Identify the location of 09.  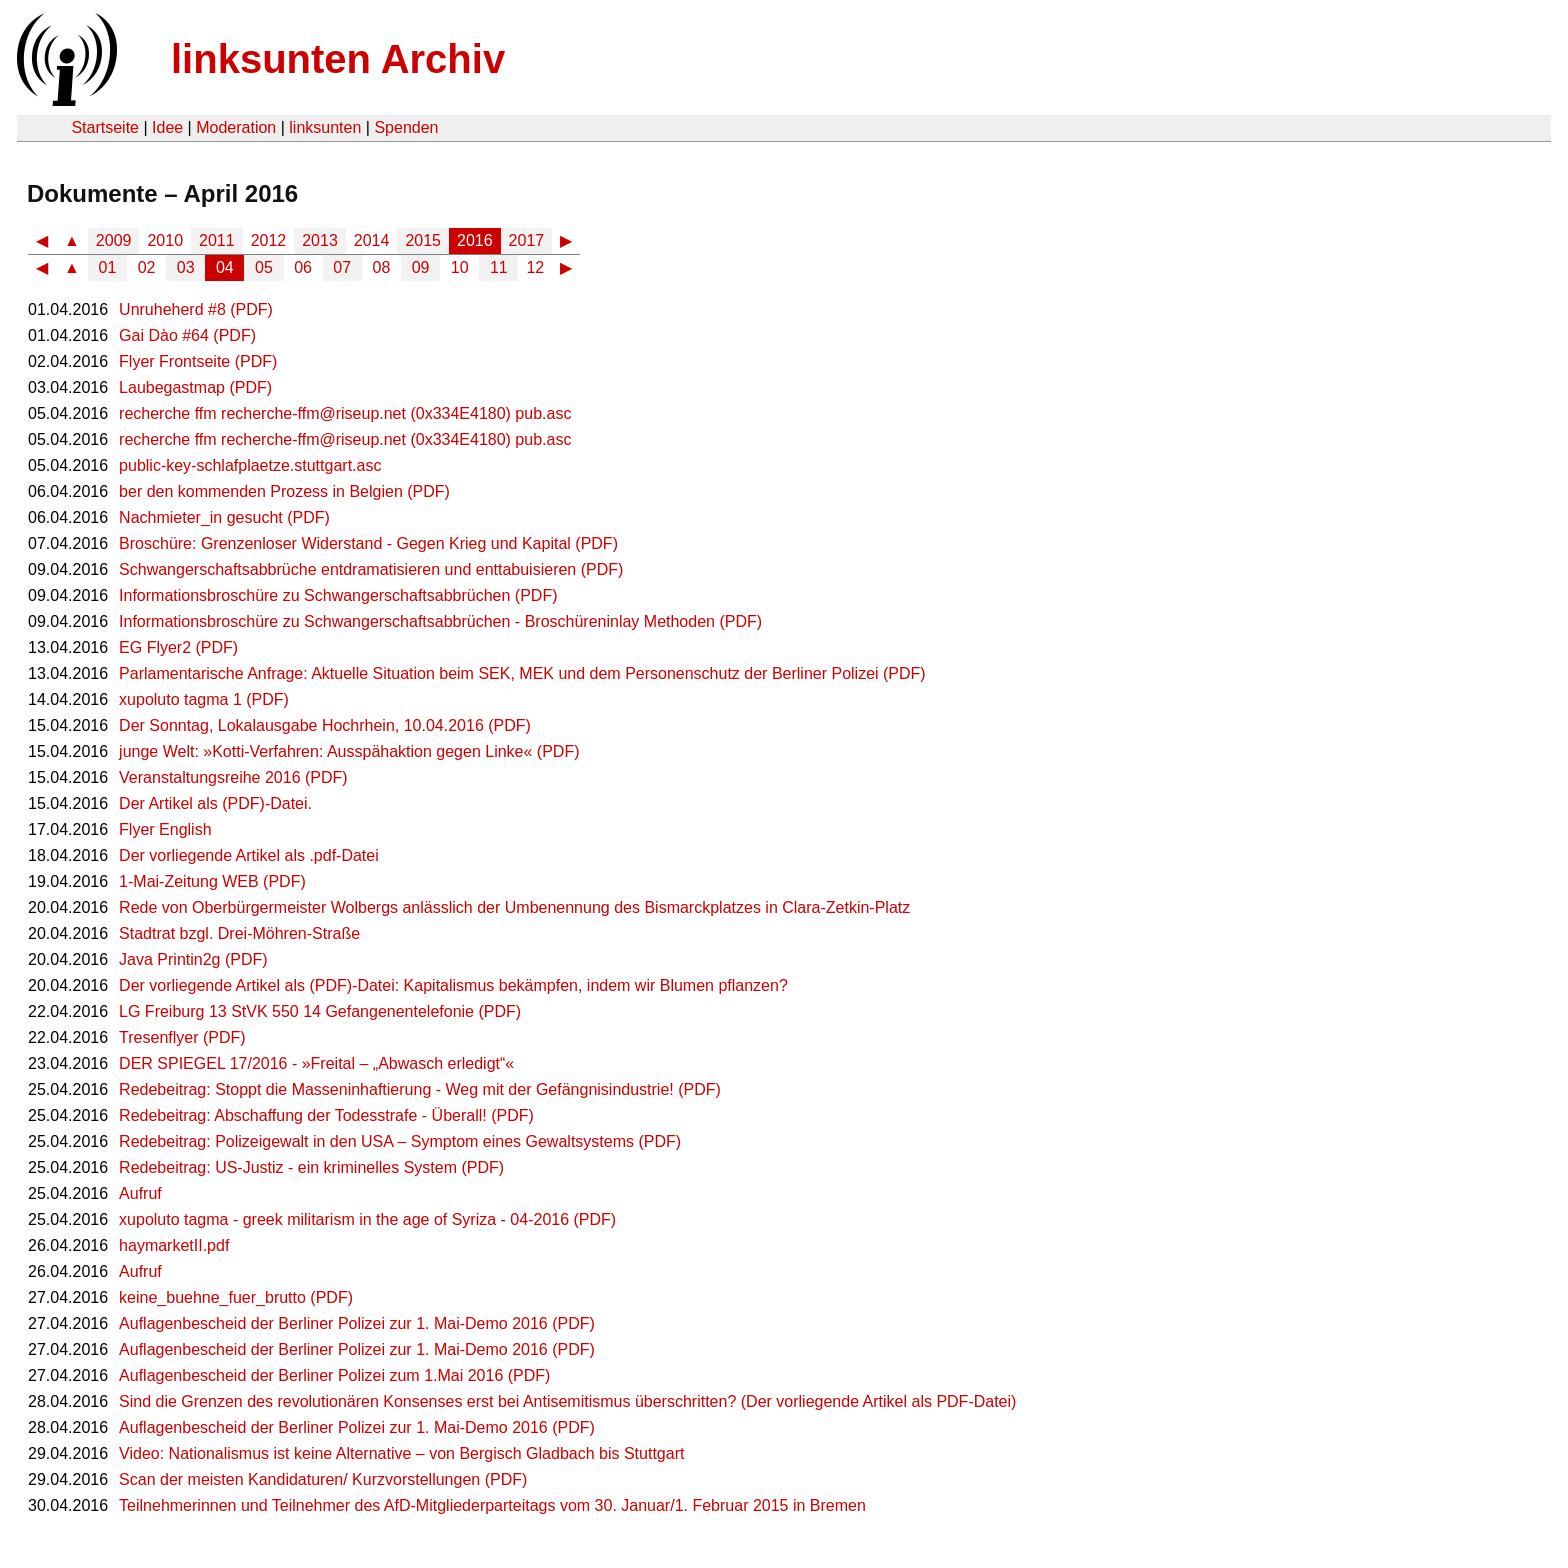
(421, 267).